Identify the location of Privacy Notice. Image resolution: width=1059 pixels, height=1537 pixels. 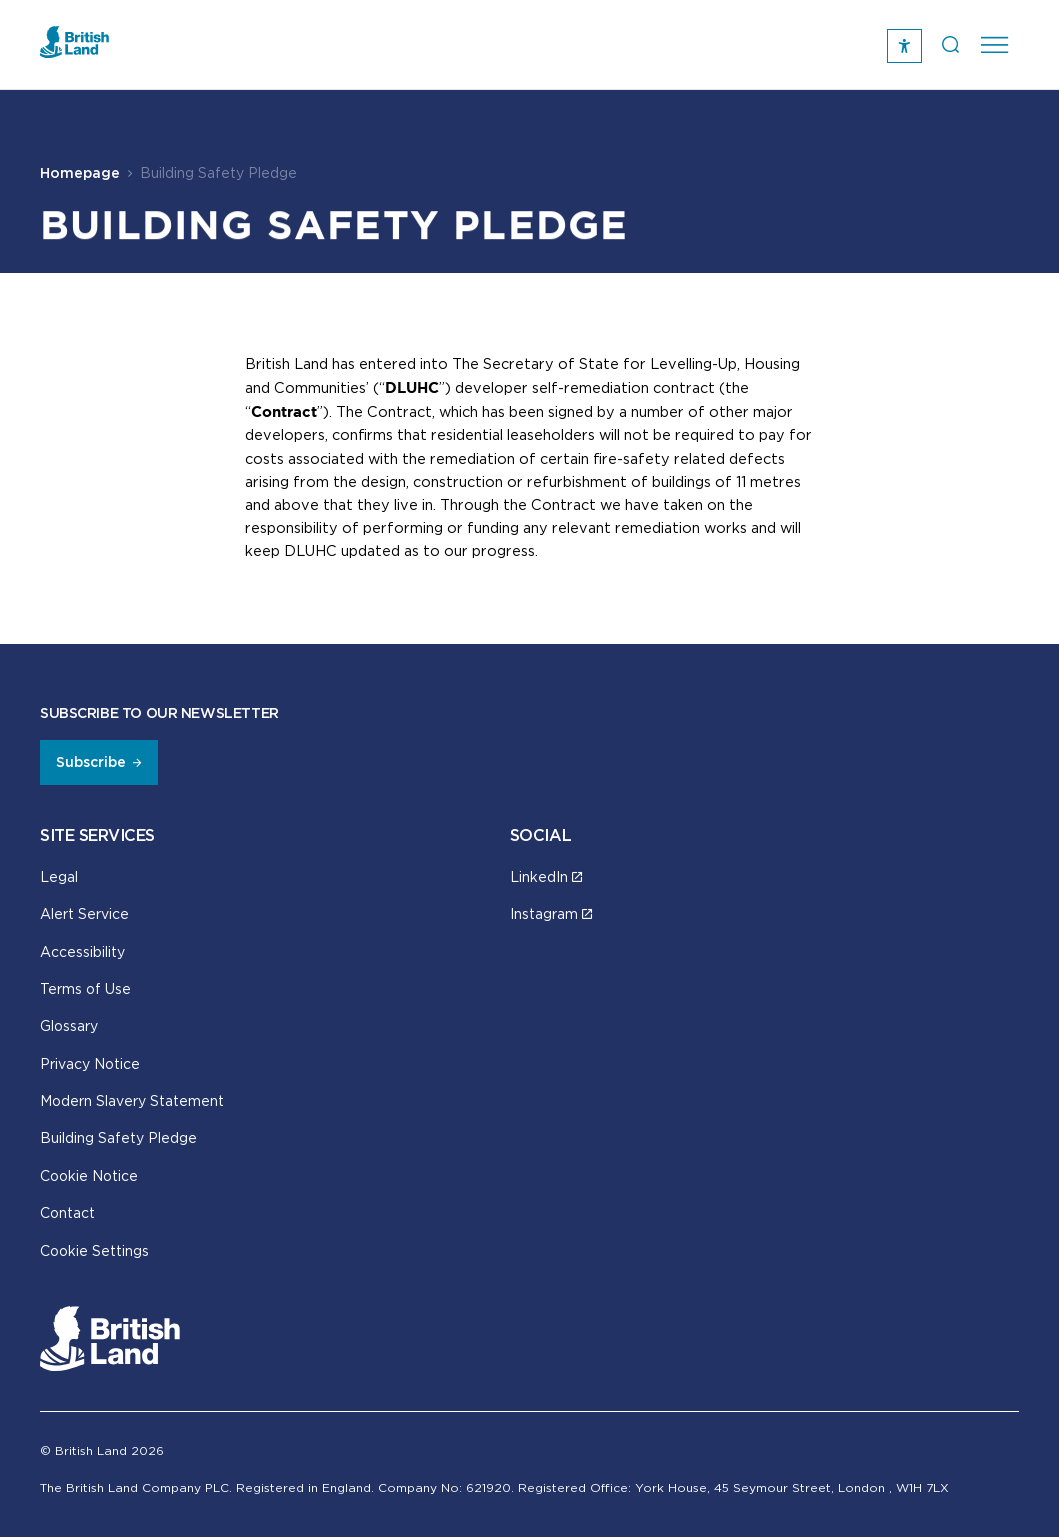
(90, 1063).